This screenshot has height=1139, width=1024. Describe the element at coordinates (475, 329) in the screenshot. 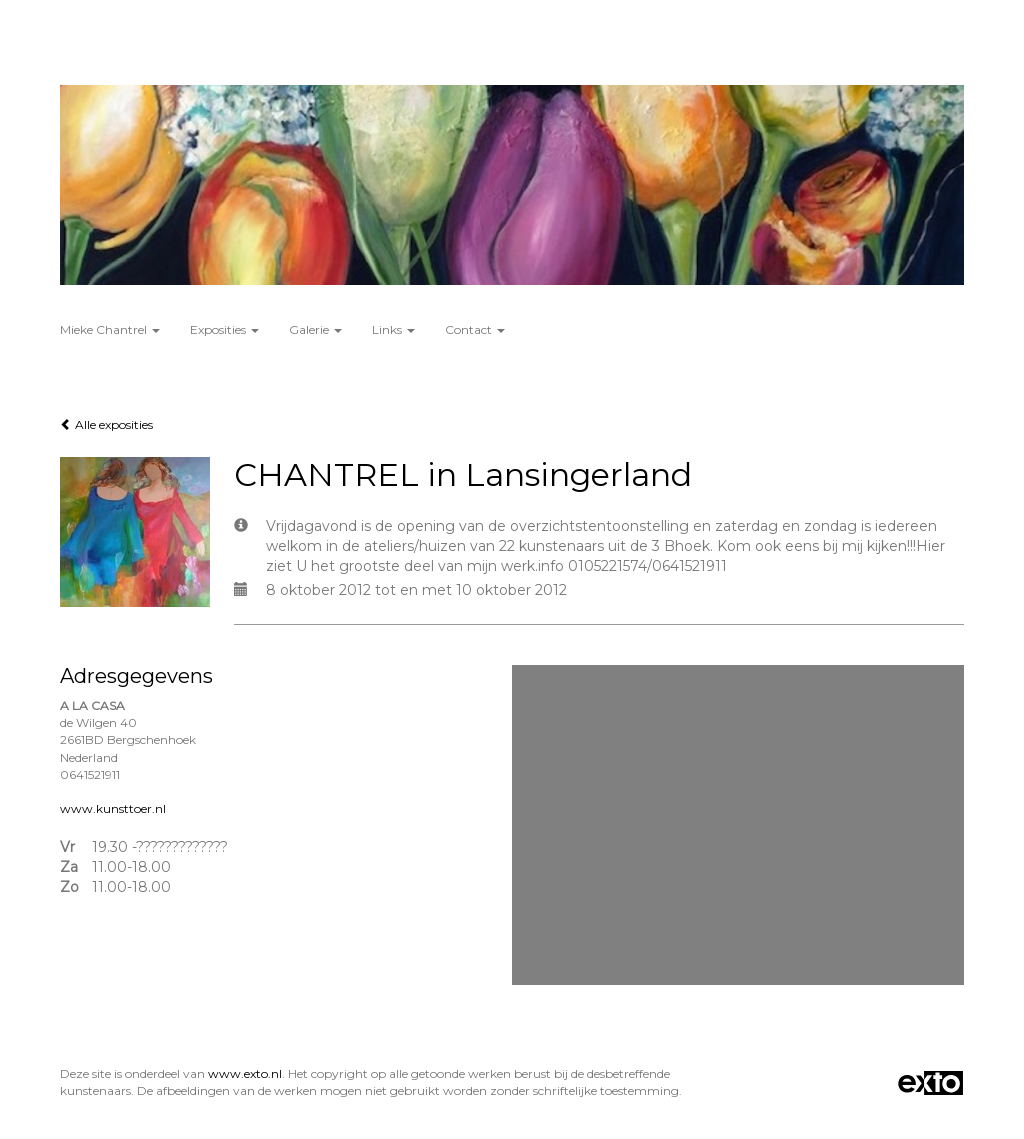

I see `Contact [button]` at that location.